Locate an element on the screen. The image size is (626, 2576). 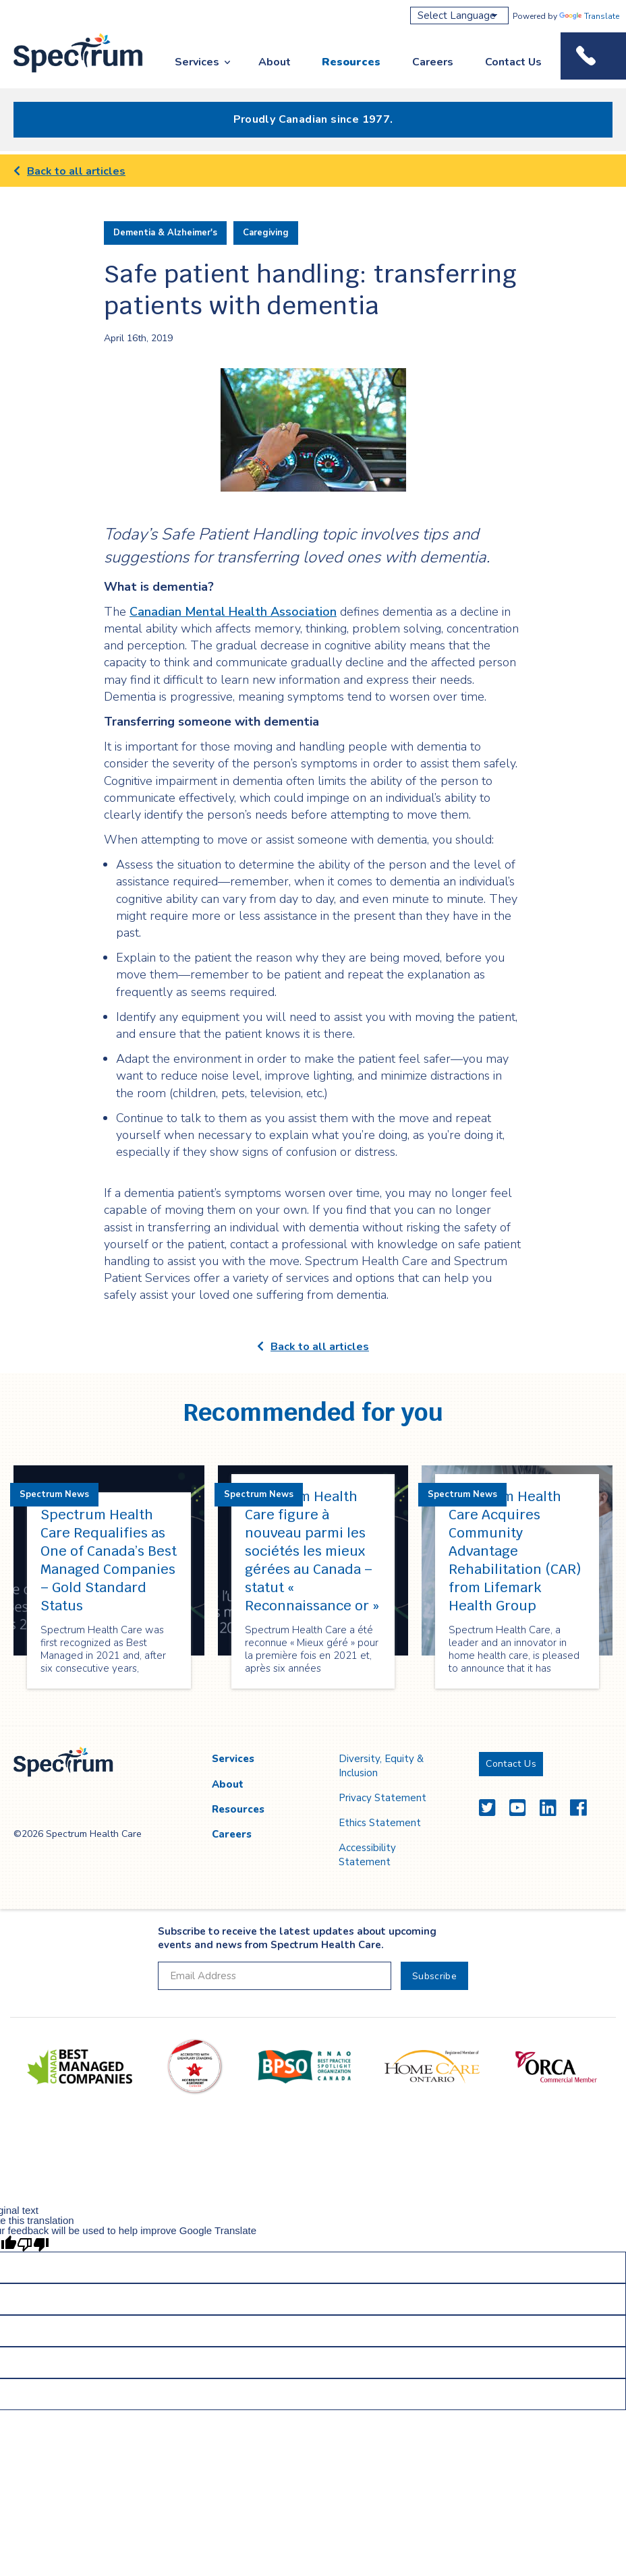
Ethics Statement is located at coordinates (380, 1822).